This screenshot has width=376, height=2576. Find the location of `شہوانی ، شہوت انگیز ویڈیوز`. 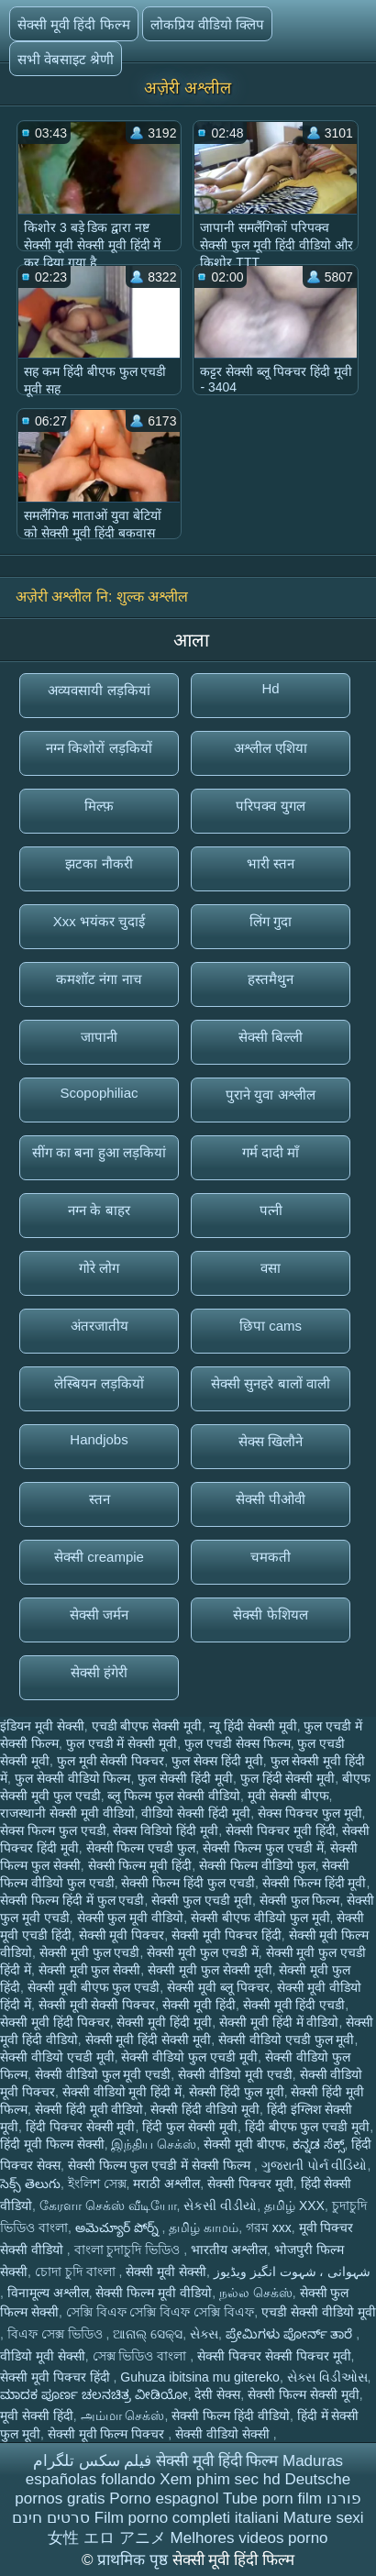

شہوانی ، شہوت انگیز ویڈیوز is located at coordinates (292, 2271).